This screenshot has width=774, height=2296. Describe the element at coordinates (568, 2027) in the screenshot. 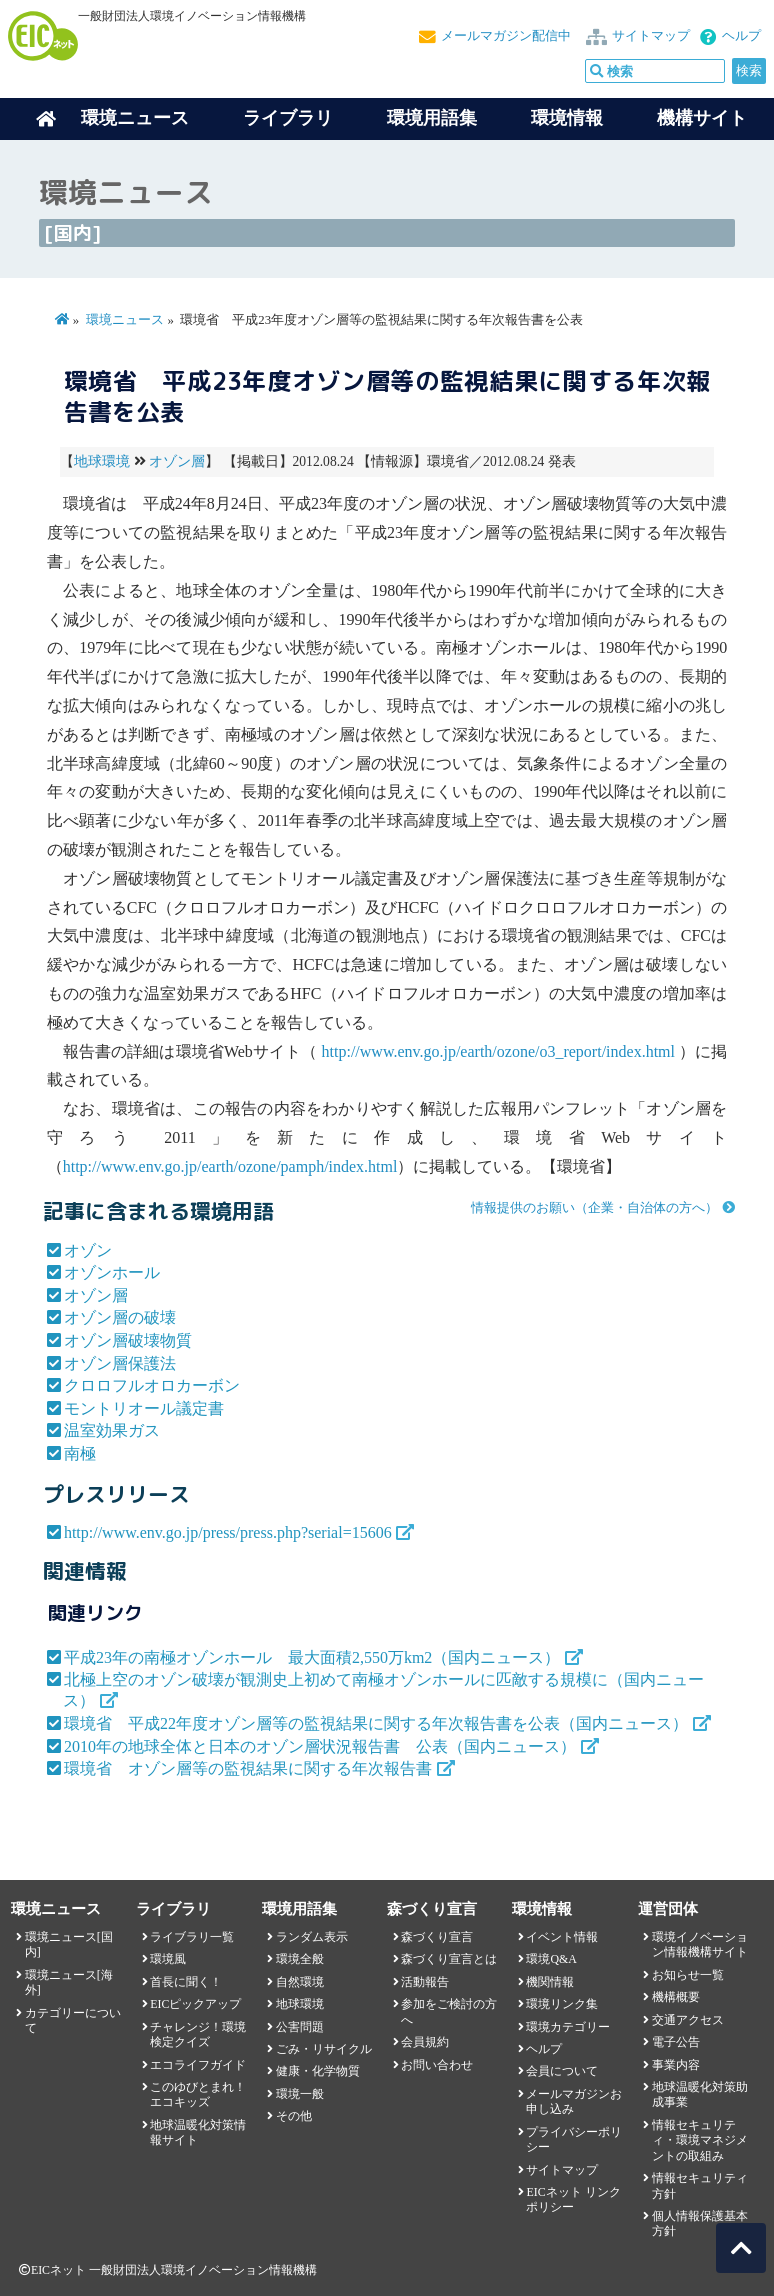

I see `環境カテゴリー` at that location.